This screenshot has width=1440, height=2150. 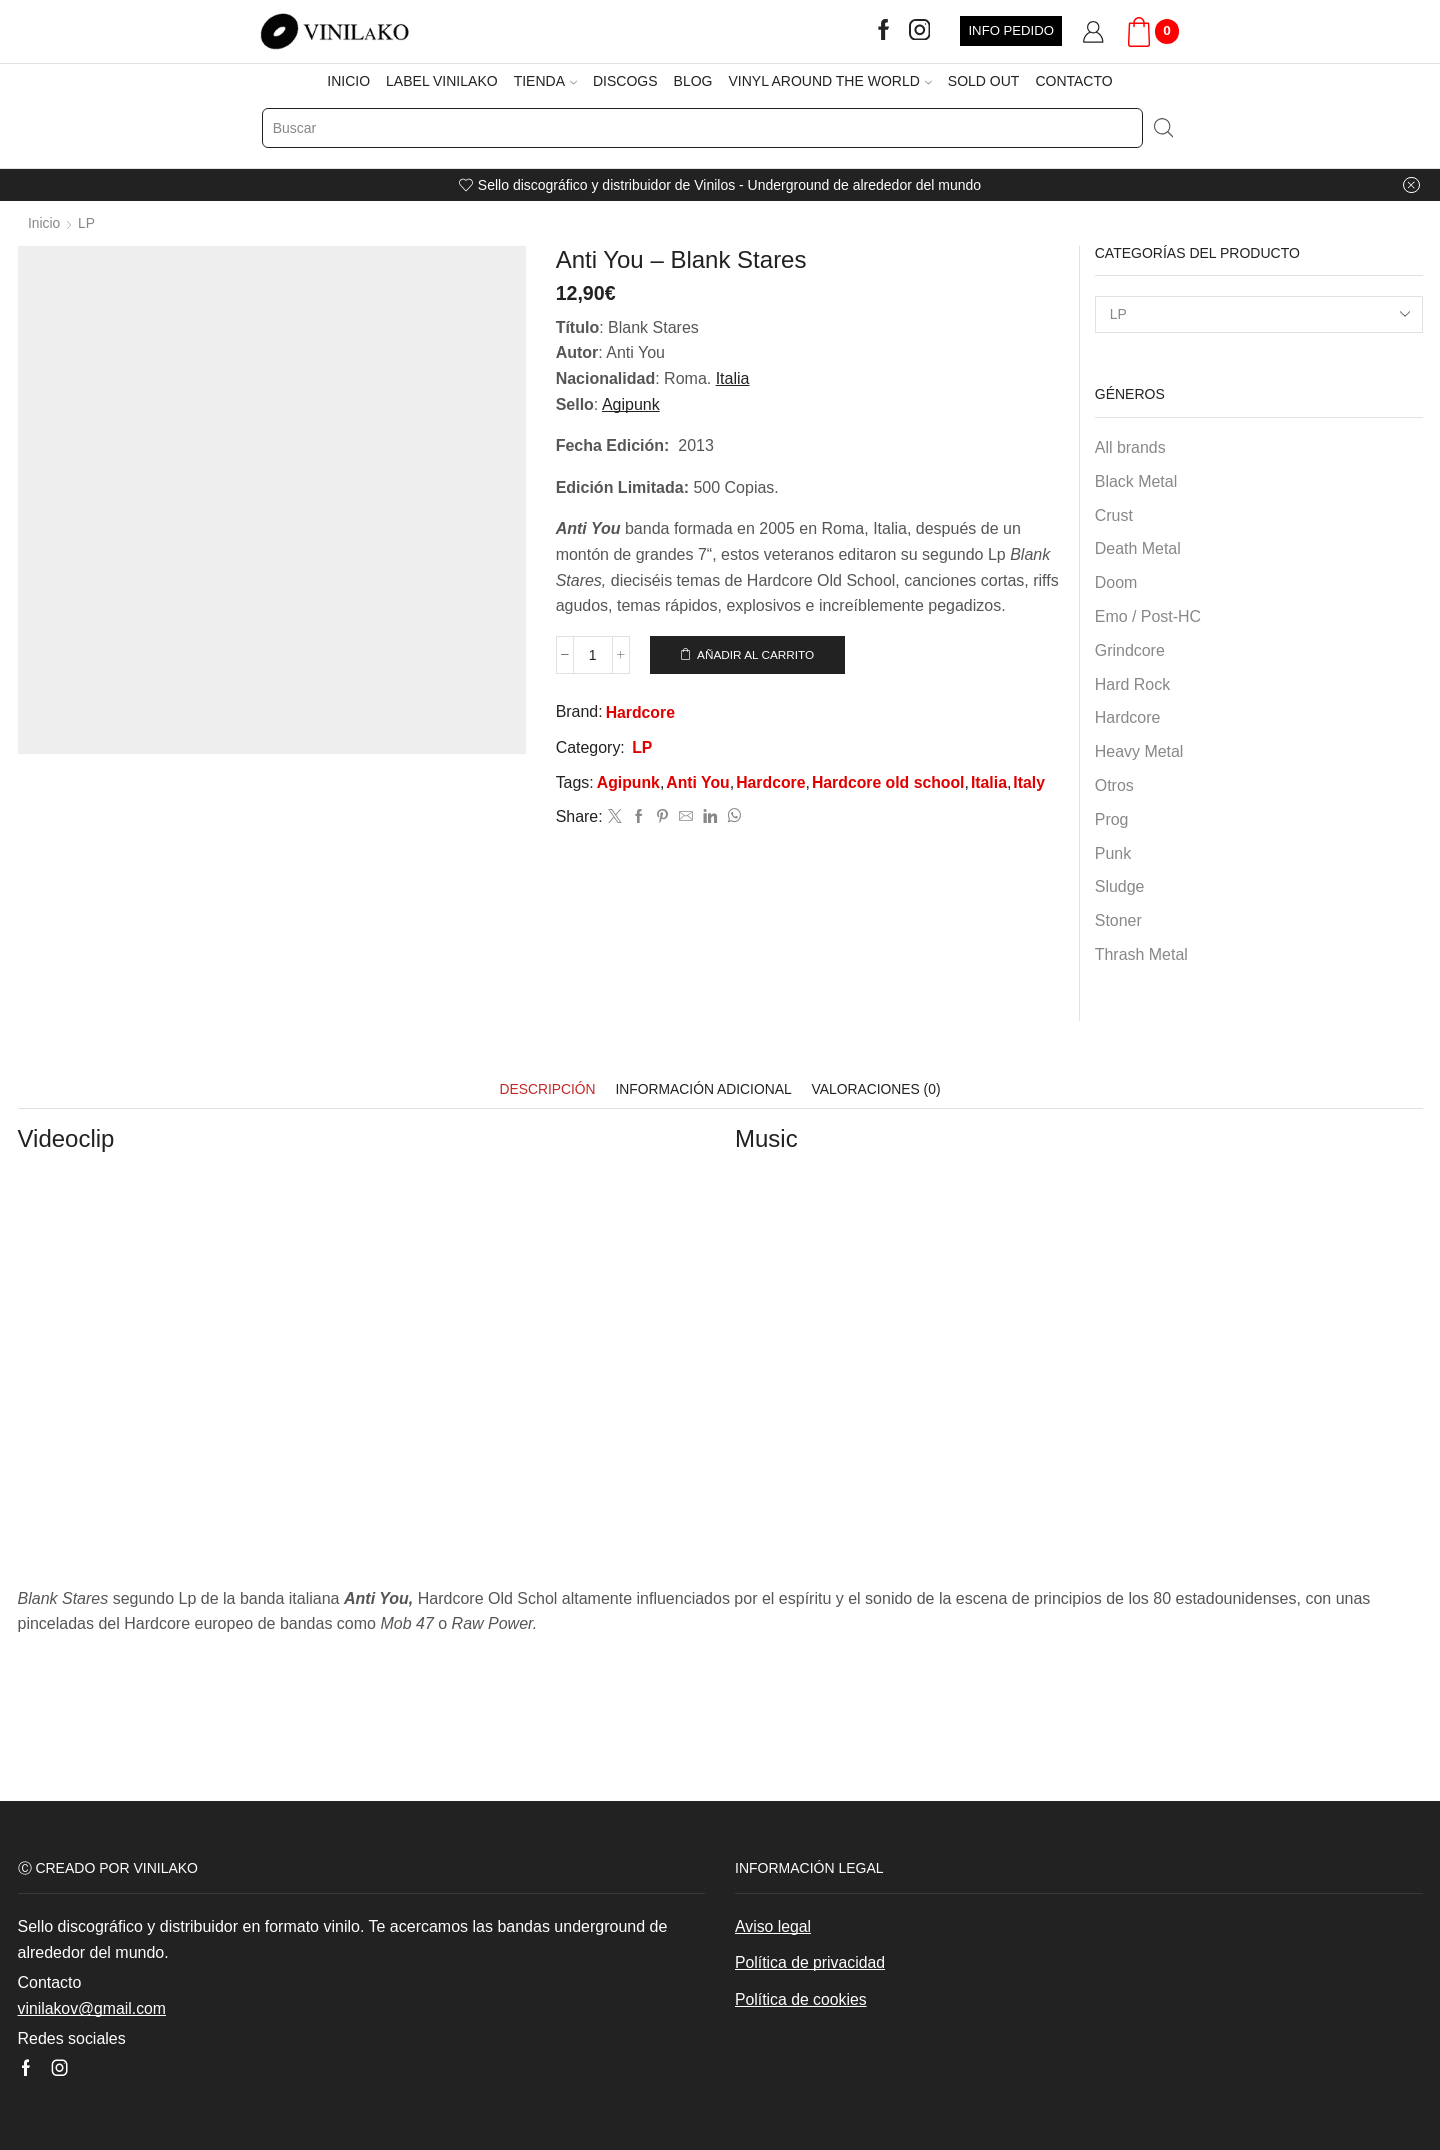 What do you see at coordinates (1130, 649) in the screenshot?
I see `Grindcore` at bounding box center [1130, 649].